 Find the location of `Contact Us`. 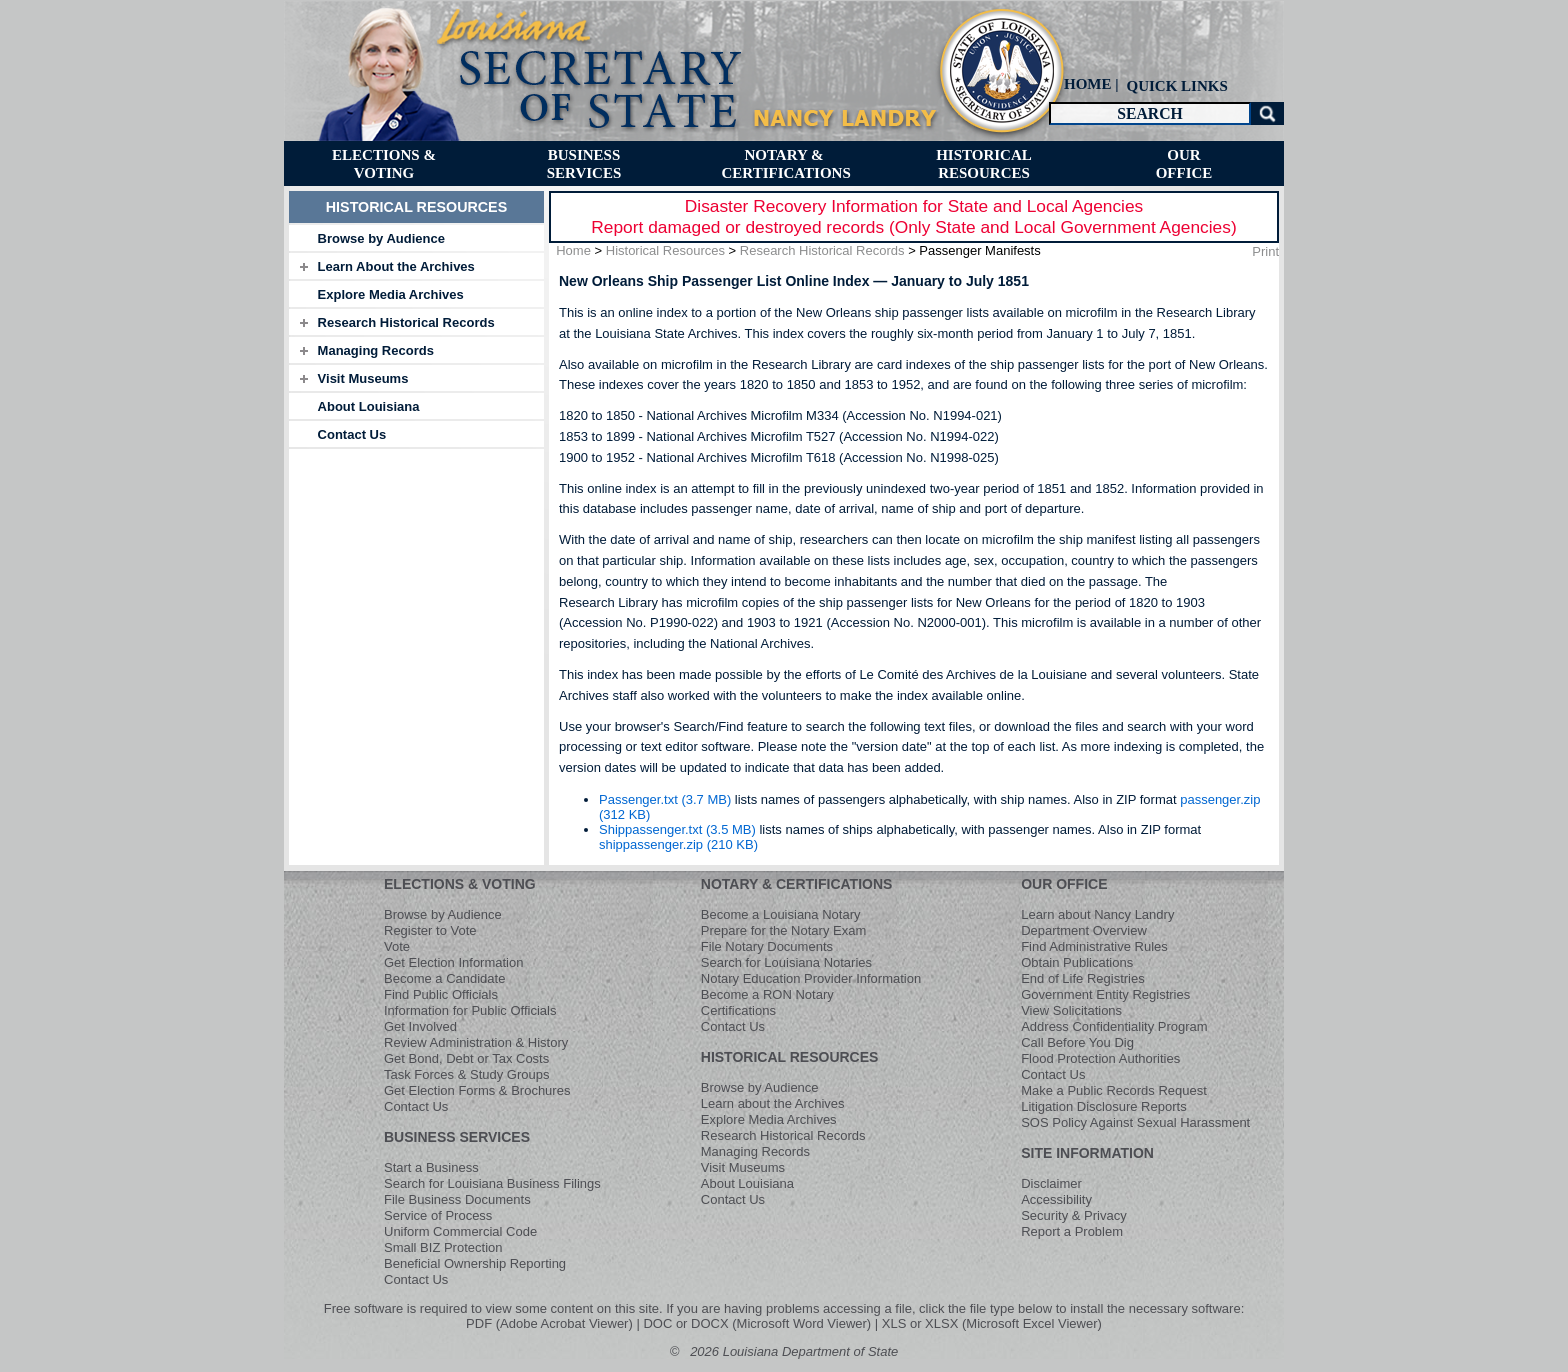

Contact Us is located at coordinates (352, 434).